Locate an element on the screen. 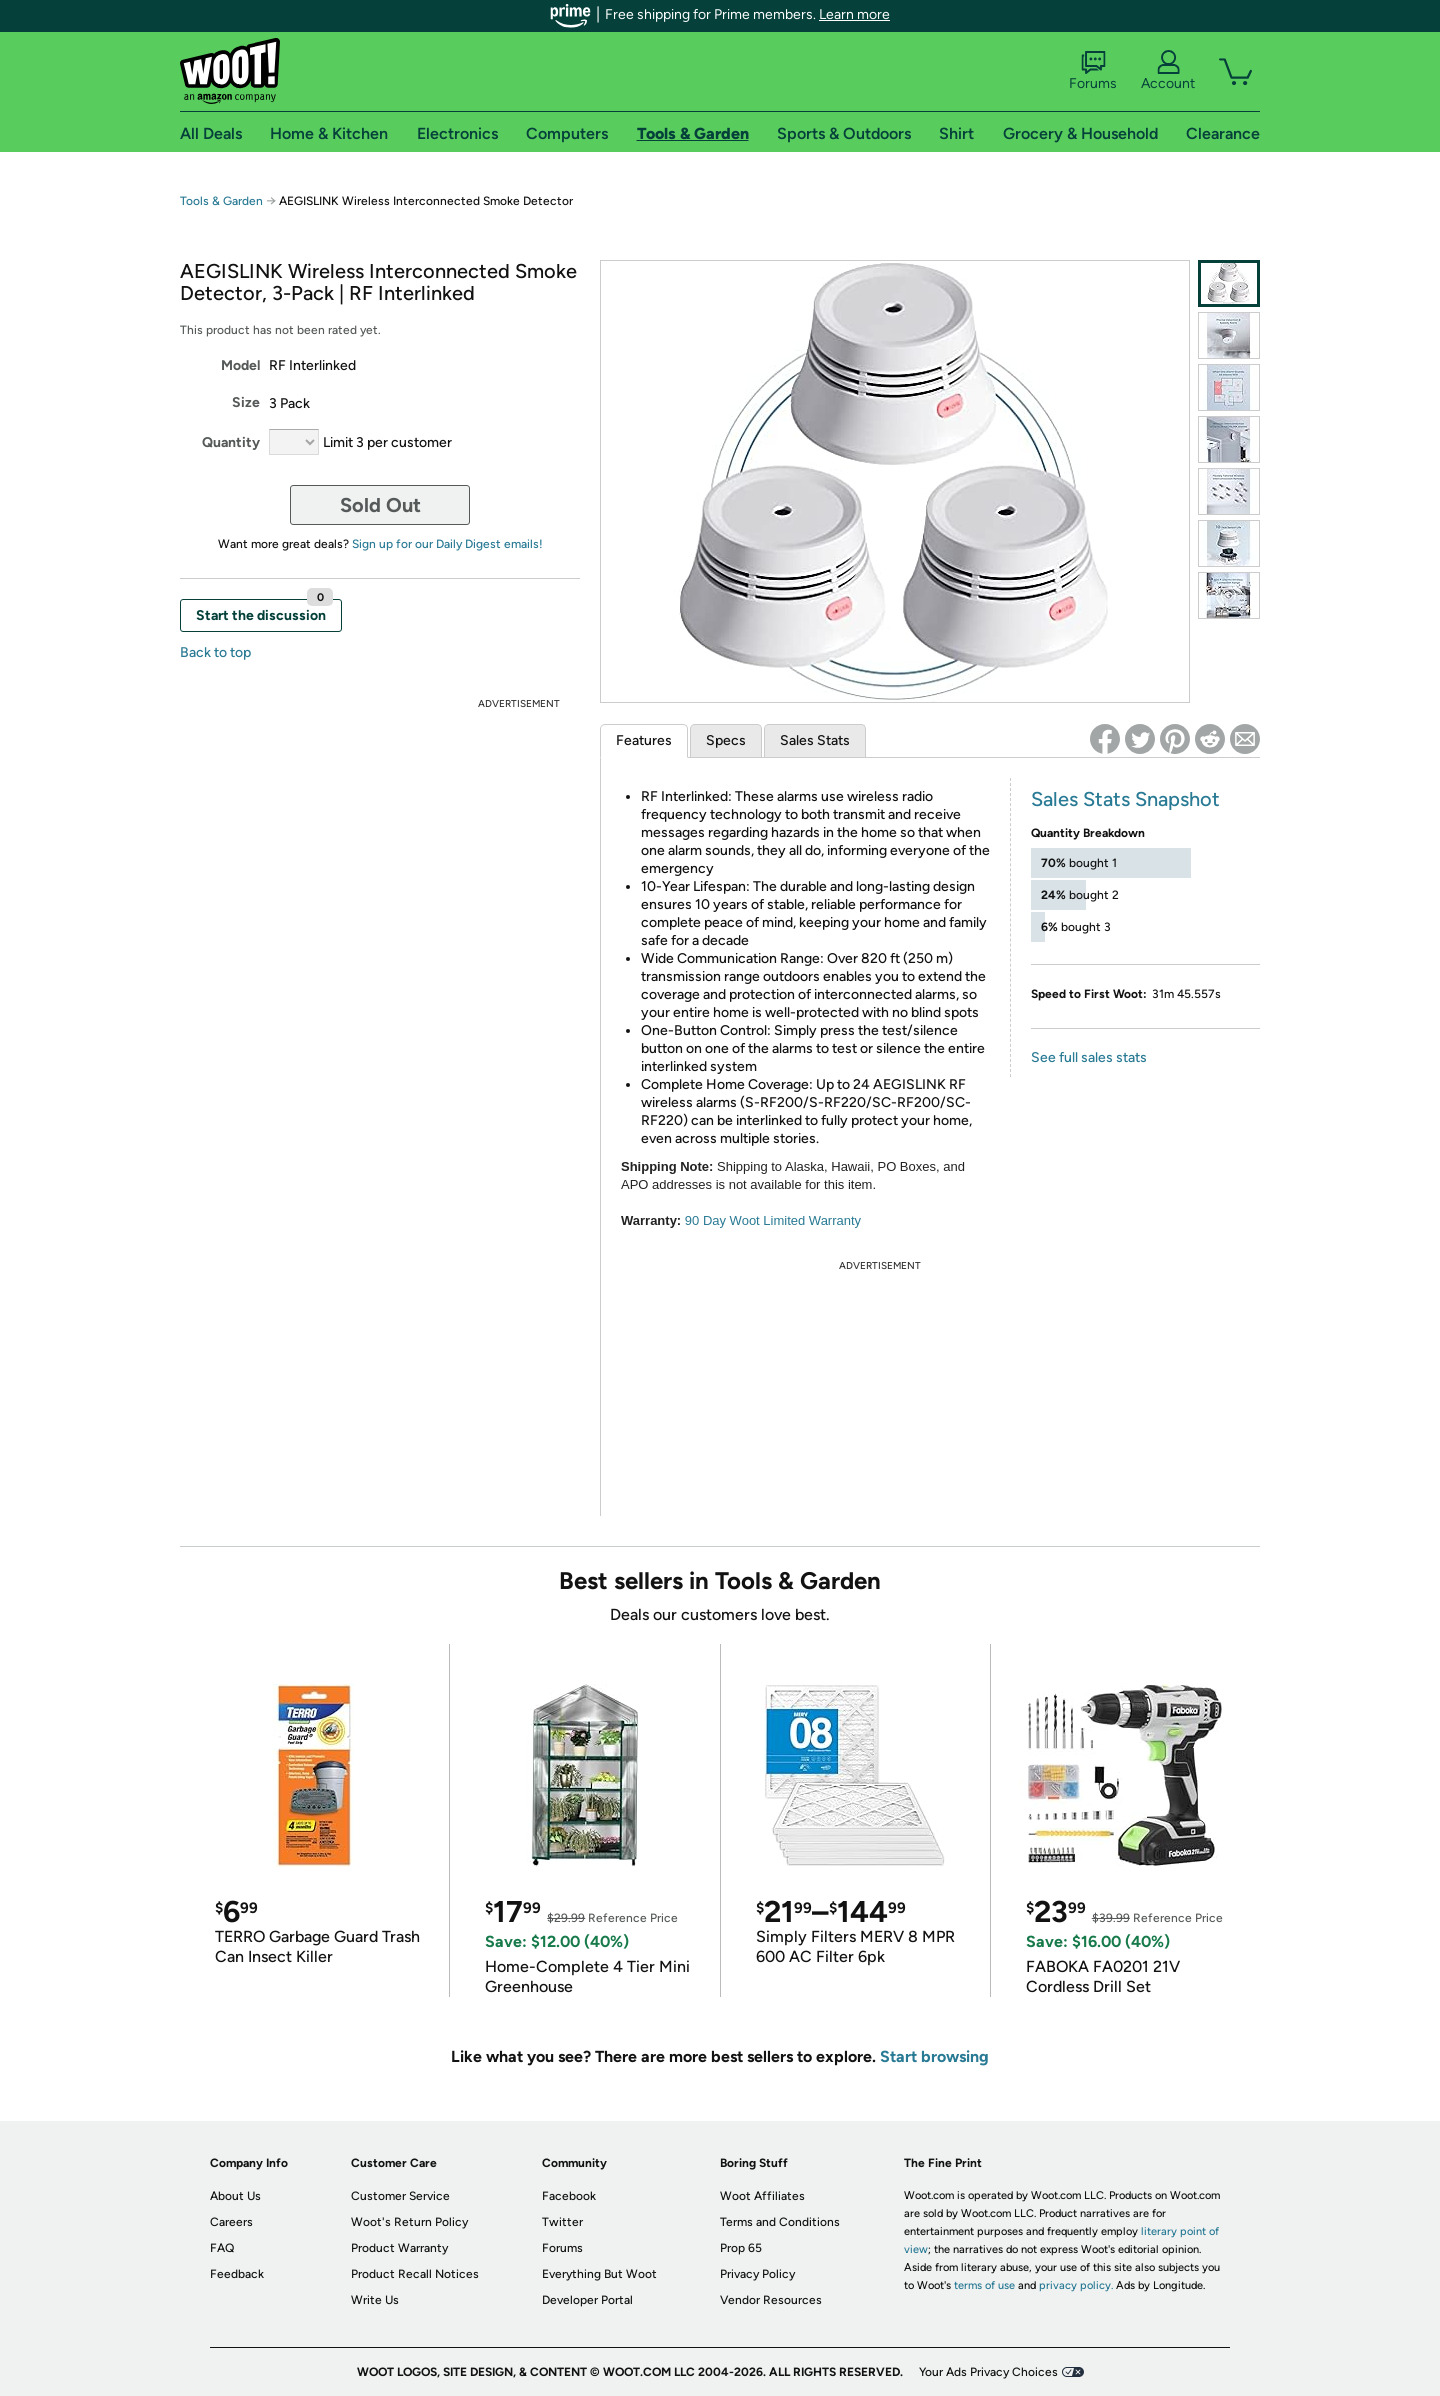 This screenshot has height=2396, width=1440. terms of use is located at coordinates (984, 2285).